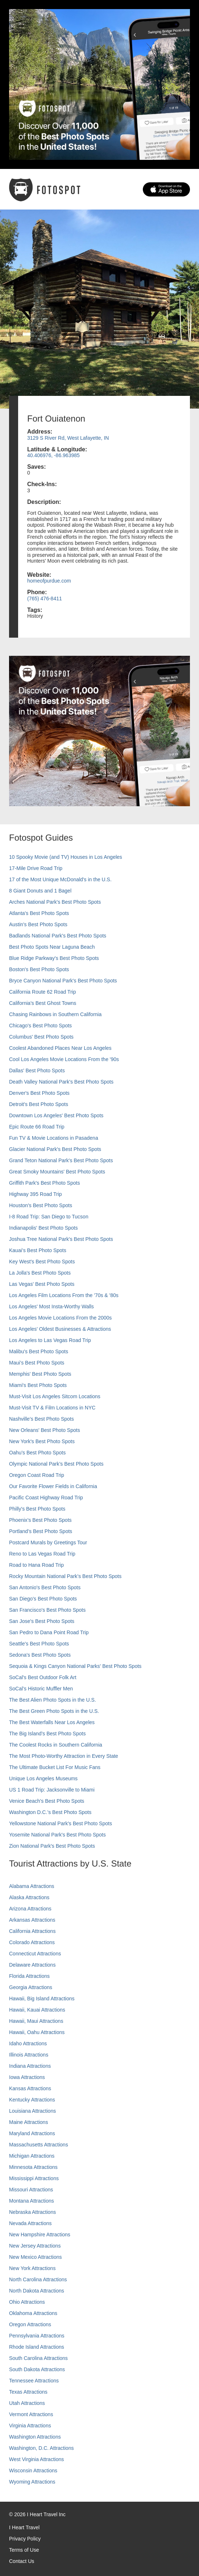 The width and height of the screenshot is (199, 2576). Describe the element at coordinates (44, 1587) in the screenshot. I see `San Antonio's Best Photo Spots` at that location.